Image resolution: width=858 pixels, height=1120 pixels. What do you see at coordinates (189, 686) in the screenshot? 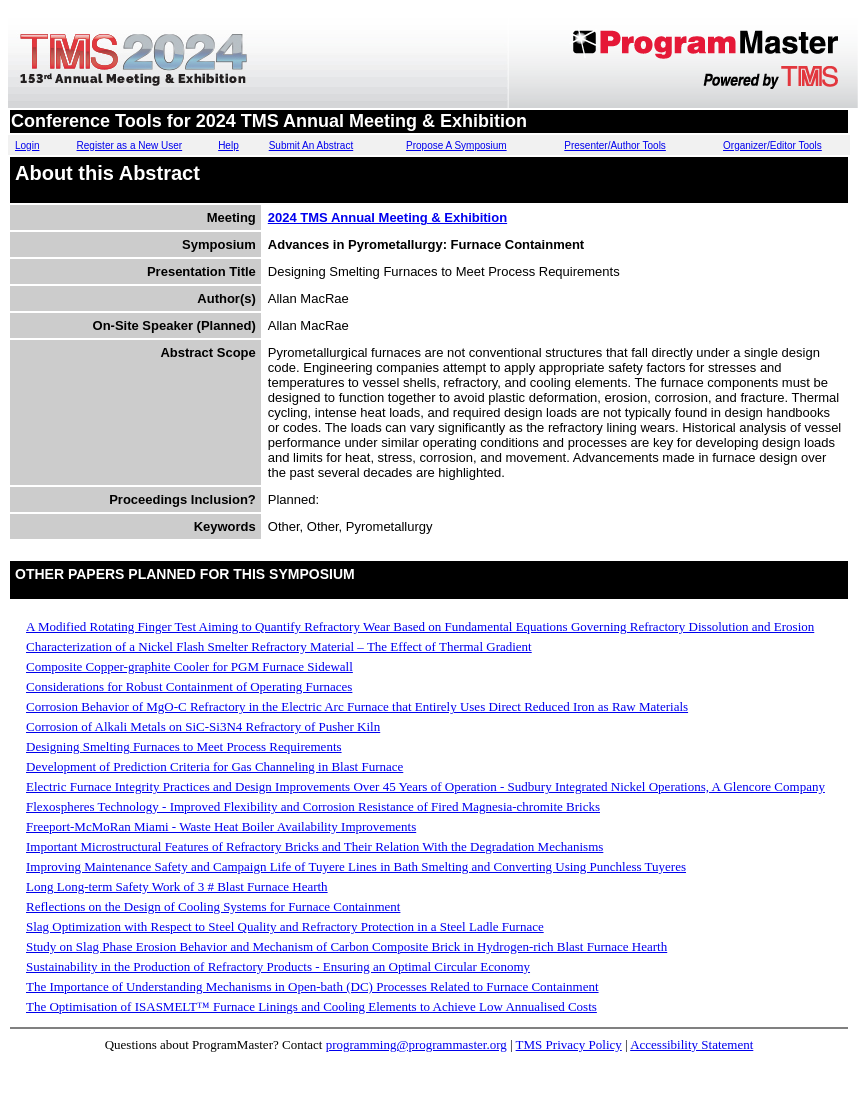
I see `Considerations for Robust Containment of Operating Furnaces` at bounding box center [189, 686].